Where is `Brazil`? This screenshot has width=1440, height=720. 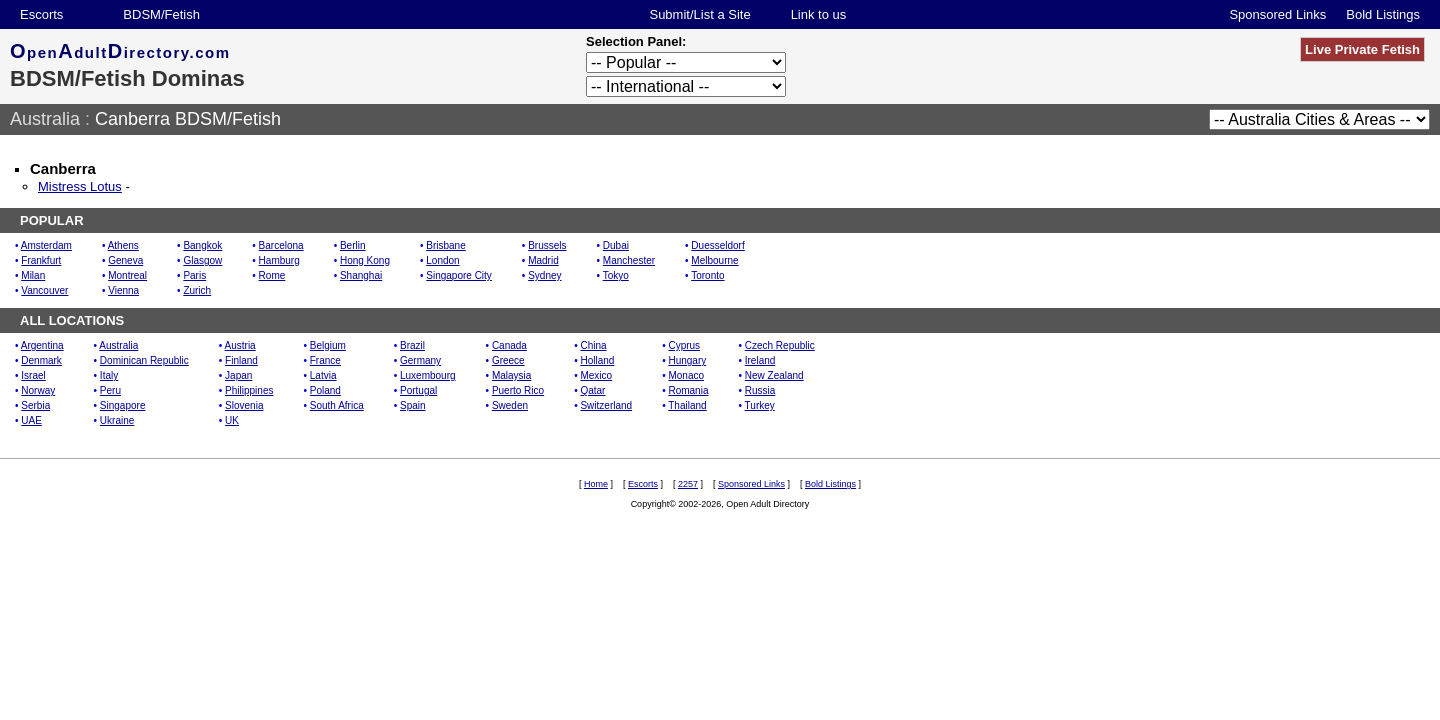
Brazil is located at coordinates (412, 345).